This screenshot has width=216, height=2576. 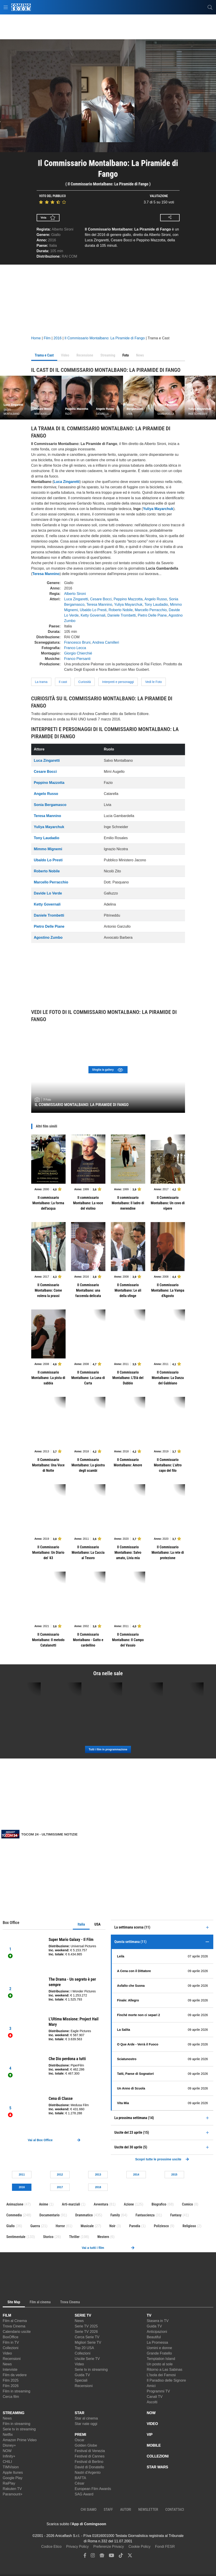 What do you see at coordinates (108, 2546) in the screenshot?
I see `Preferenze Privacy` at bounding box center [108, 2546].